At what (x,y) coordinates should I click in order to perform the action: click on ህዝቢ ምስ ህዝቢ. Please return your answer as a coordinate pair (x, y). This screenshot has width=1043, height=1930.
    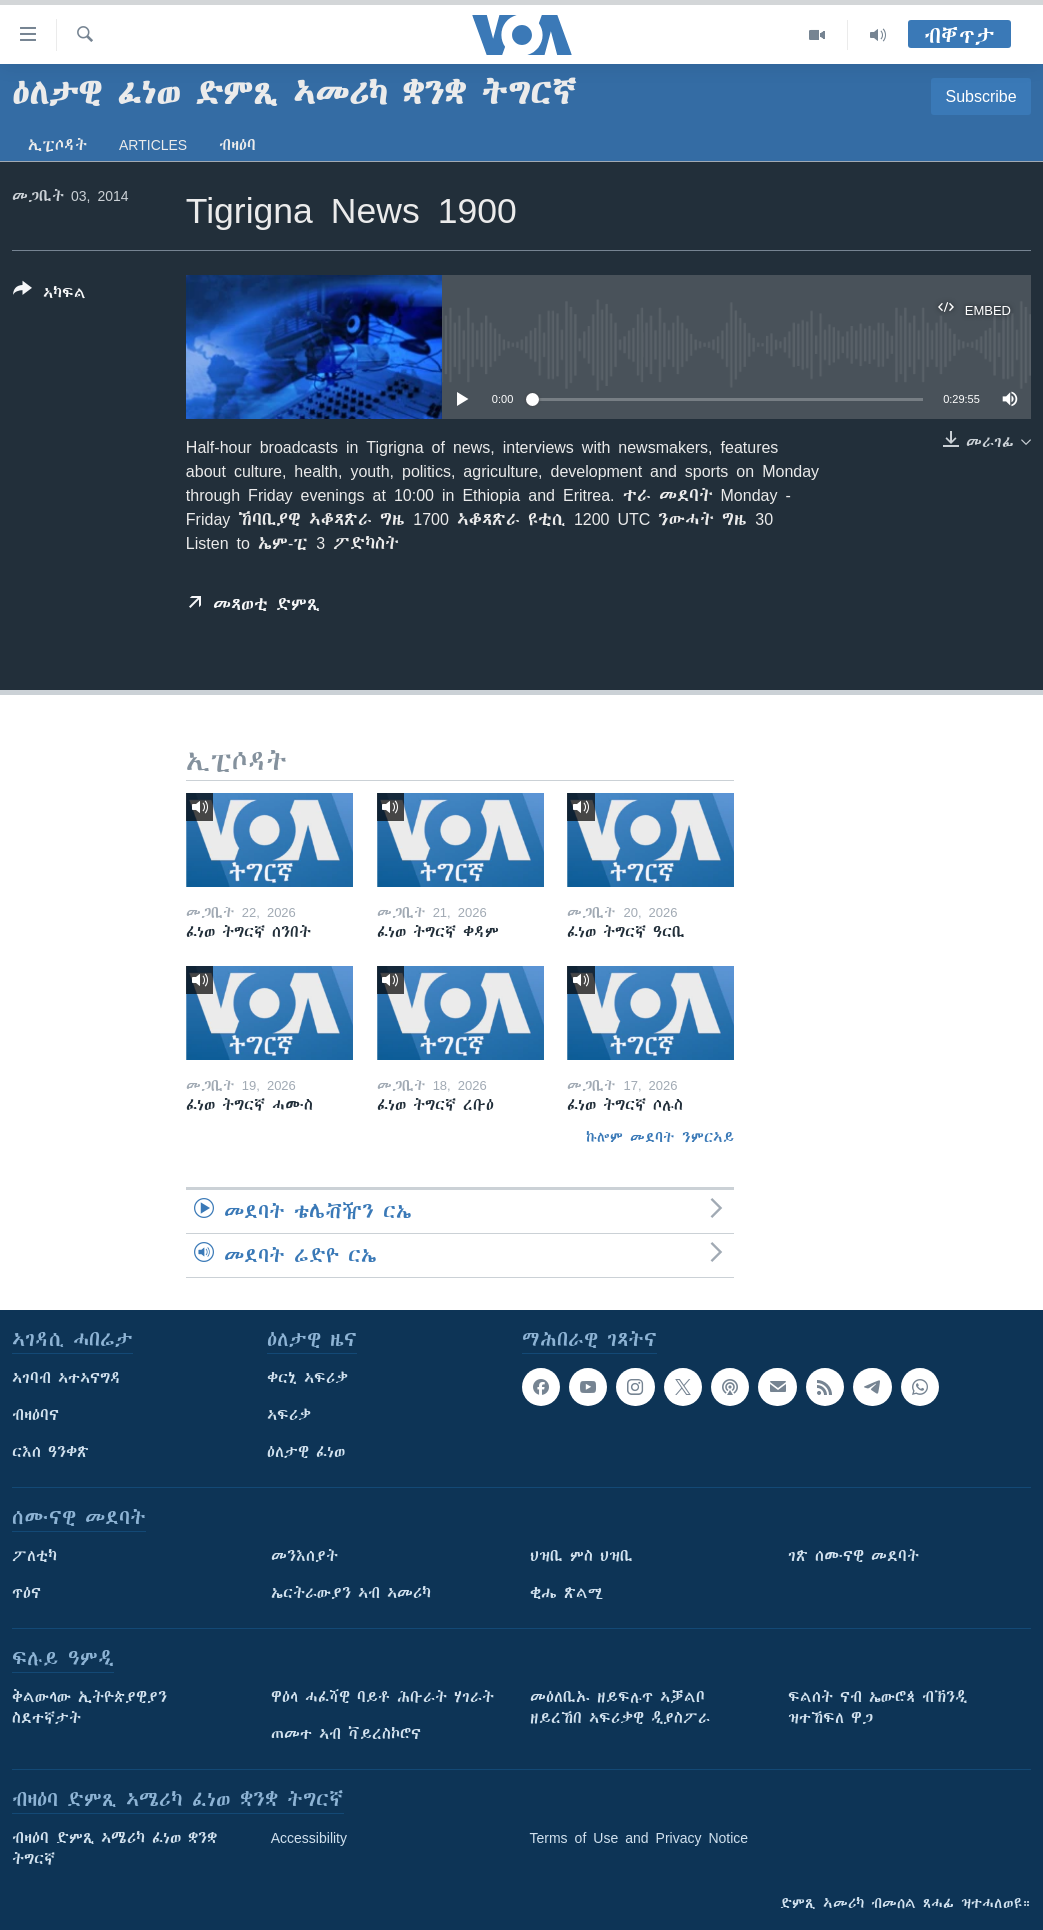
    Looking at the image, I should click on (581, 1556).